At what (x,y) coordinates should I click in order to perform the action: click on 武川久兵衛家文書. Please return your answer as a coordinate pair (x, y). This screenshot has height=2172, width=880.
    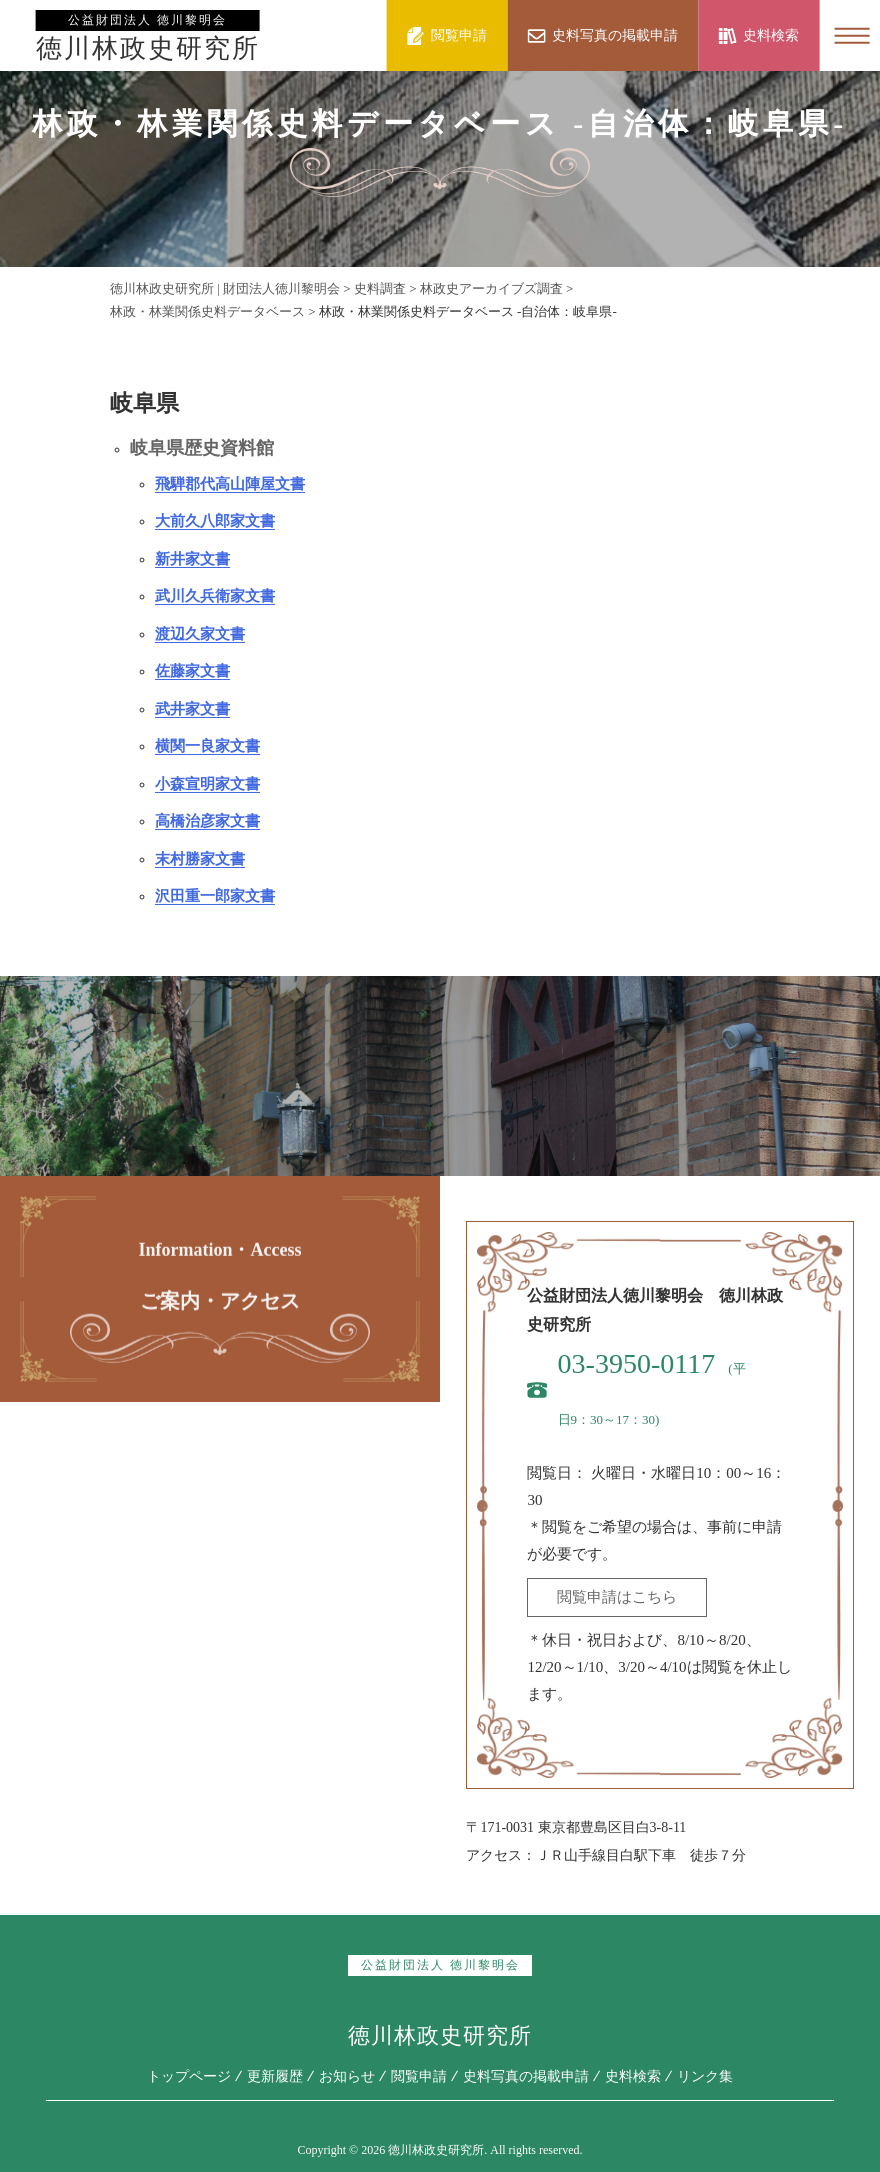
    Looking at the image, I should click on (215, 596).